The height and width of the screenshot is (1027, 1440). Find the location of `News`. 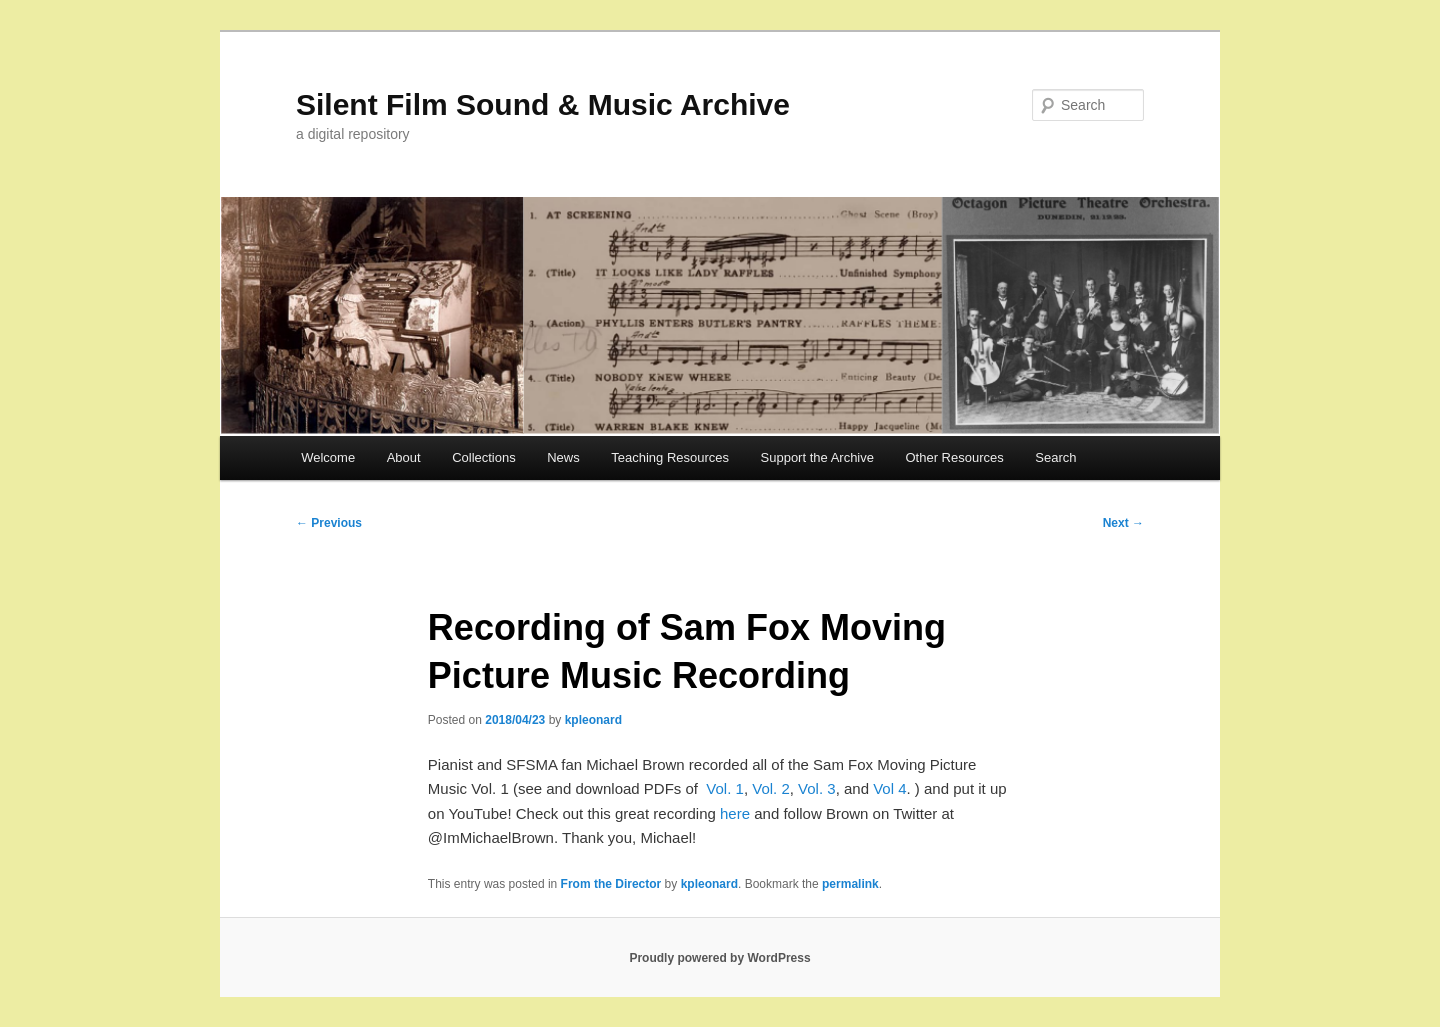

News is located at coordinates (563, 457).